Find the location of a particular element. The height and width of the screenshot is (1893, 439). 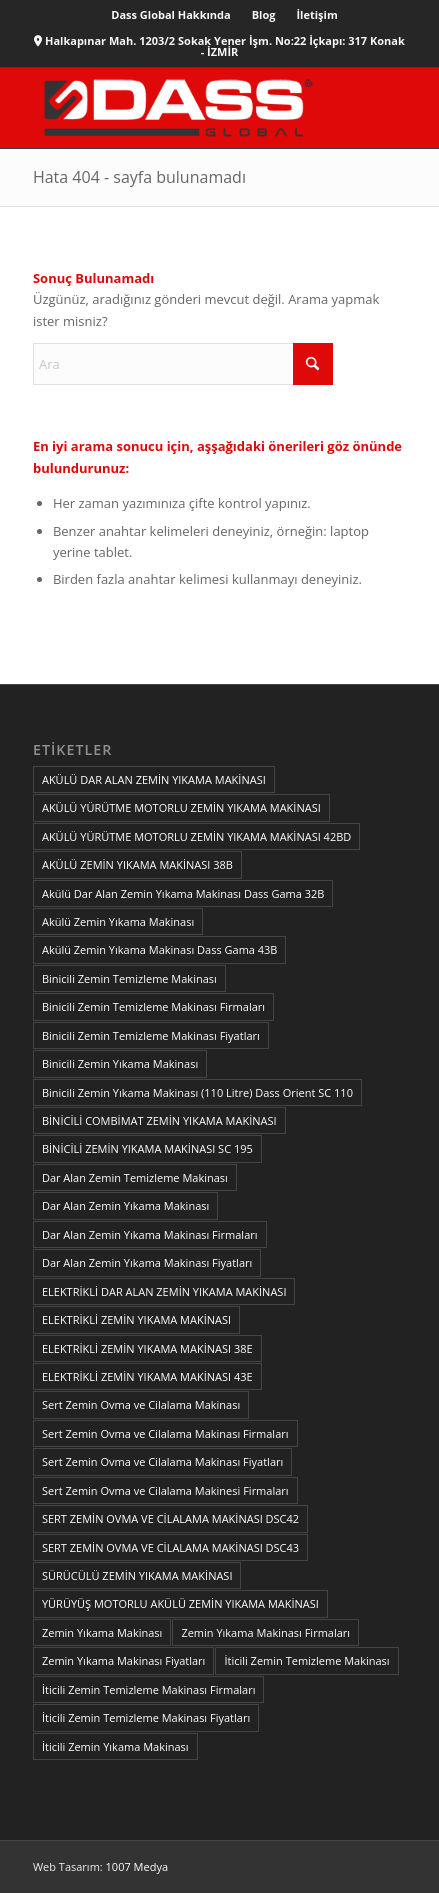

Blog is located at coordinates (264, 14).